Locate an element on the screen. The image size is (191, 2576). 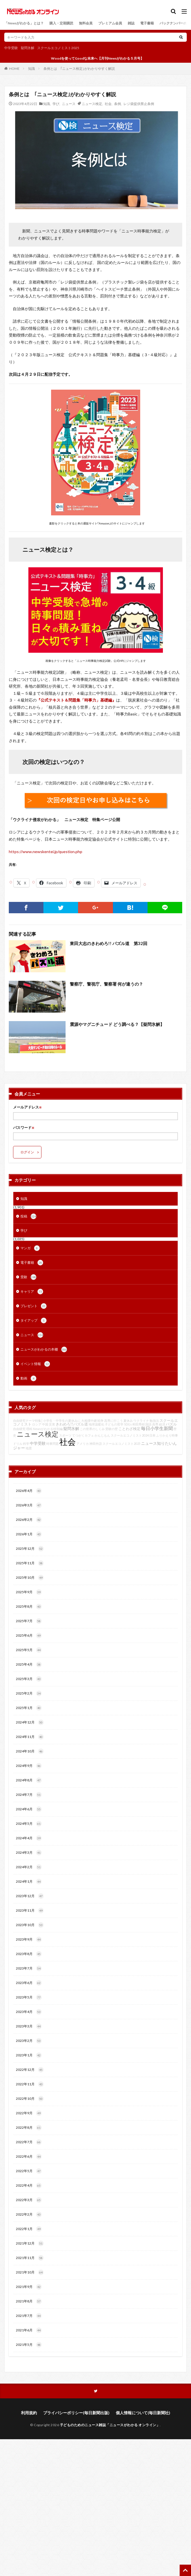
2021年10月 is located at coordinates (30, 2272).